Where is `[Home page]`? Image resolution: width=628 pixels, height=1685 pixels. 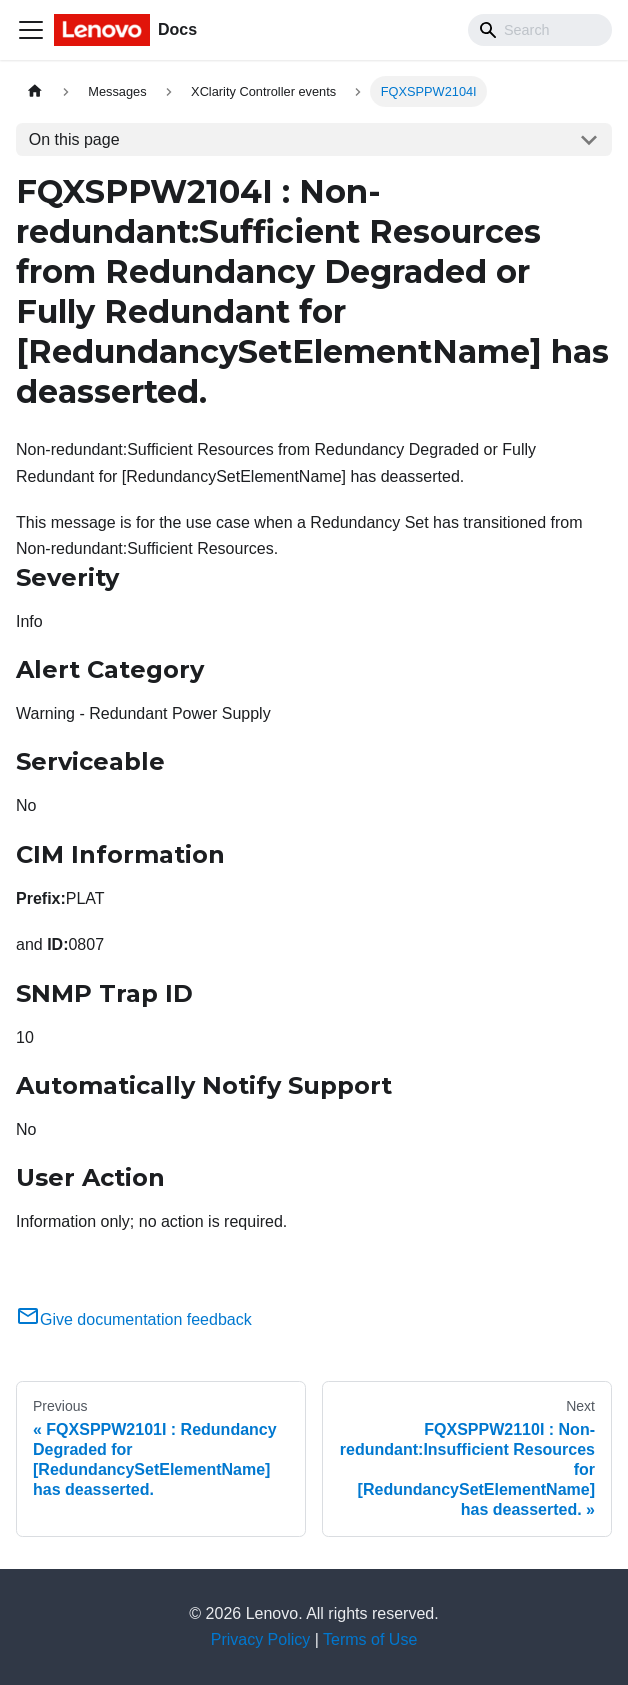 [Home page] is located at coordinates (35, 91).